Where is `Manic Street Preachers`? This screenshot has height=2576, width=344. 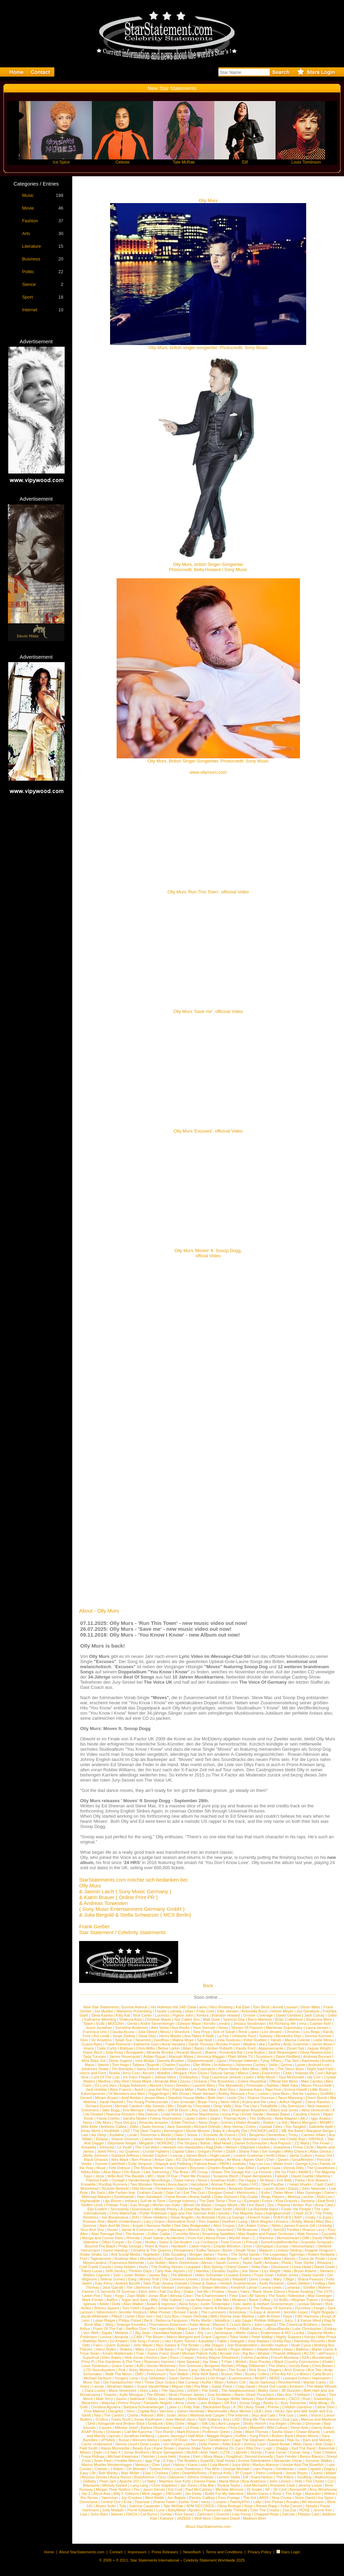
Manic Street Preachers is located at coordinates (254, 2395).